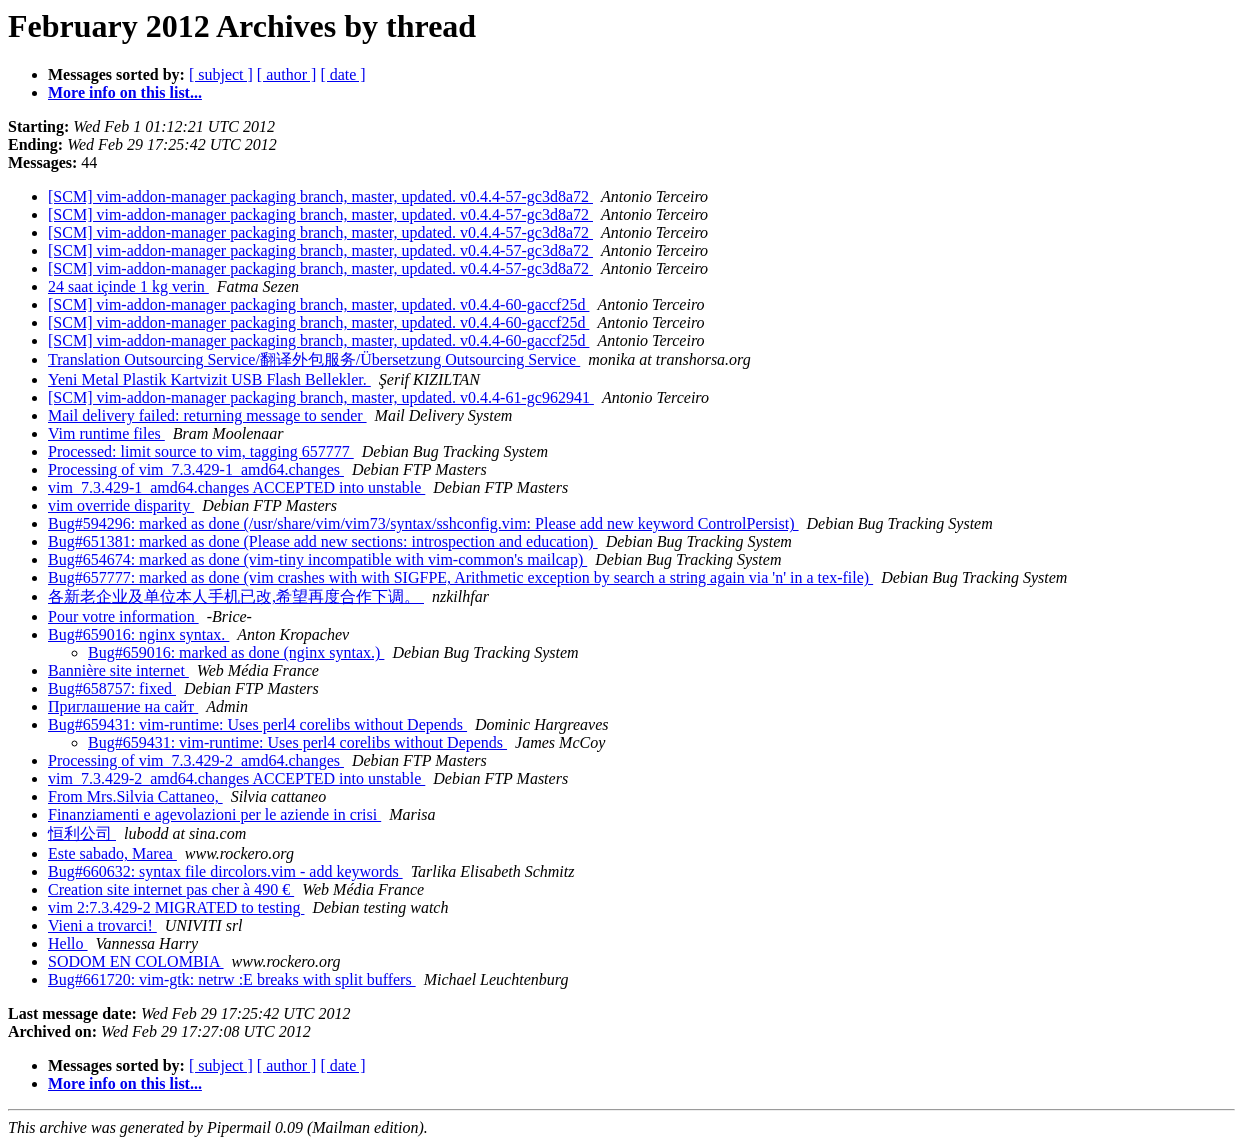 Image resolution: width=1243 pixels, height=1145 pixels. Describe the element at coordinates (318, 304) in the screenshot. I see `[SCM] vim-addon-manager packaging branch, master, updated. v0.4.4-60-gaccf25d` at that location.